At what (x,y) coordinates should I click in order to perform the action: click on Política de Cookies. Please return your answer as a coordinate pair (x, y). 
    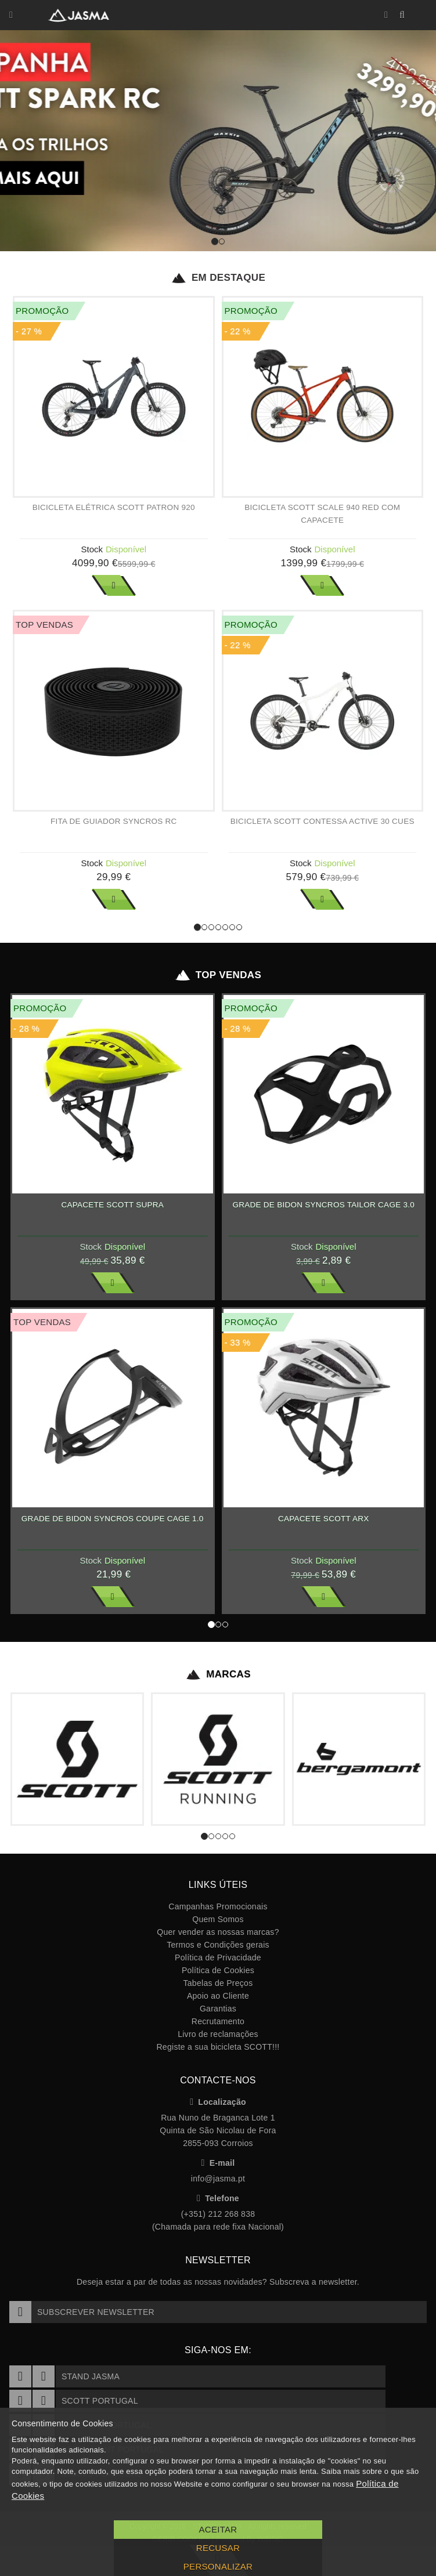
    Looking at the image, I should click on (218, 1970).